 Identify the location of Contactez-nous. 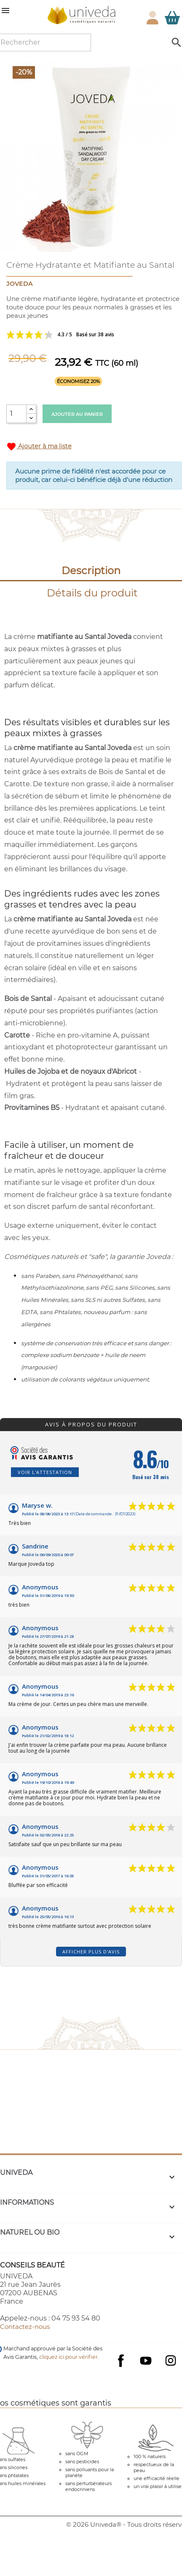
(25, 2327).